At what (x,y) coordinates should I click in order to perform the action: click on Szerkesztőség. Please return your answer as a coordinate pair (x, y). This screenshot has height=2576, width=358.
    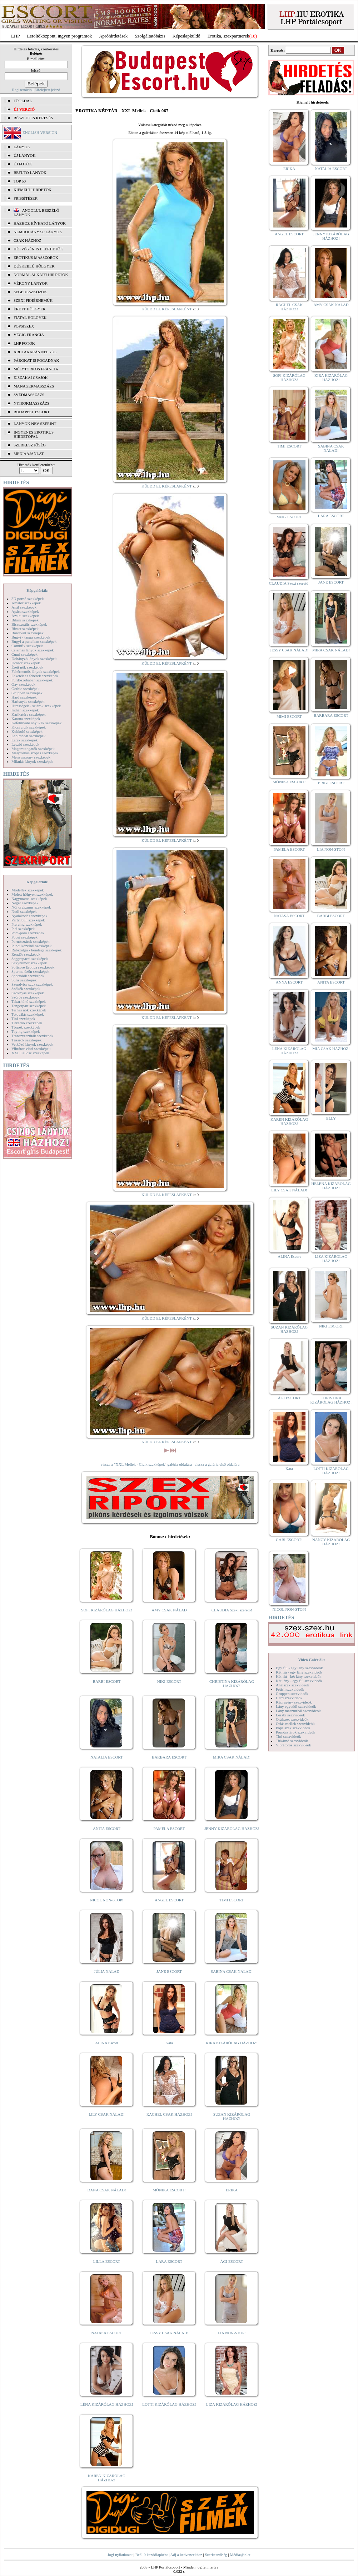
    Looking at the image, I should click on (216, 2554).